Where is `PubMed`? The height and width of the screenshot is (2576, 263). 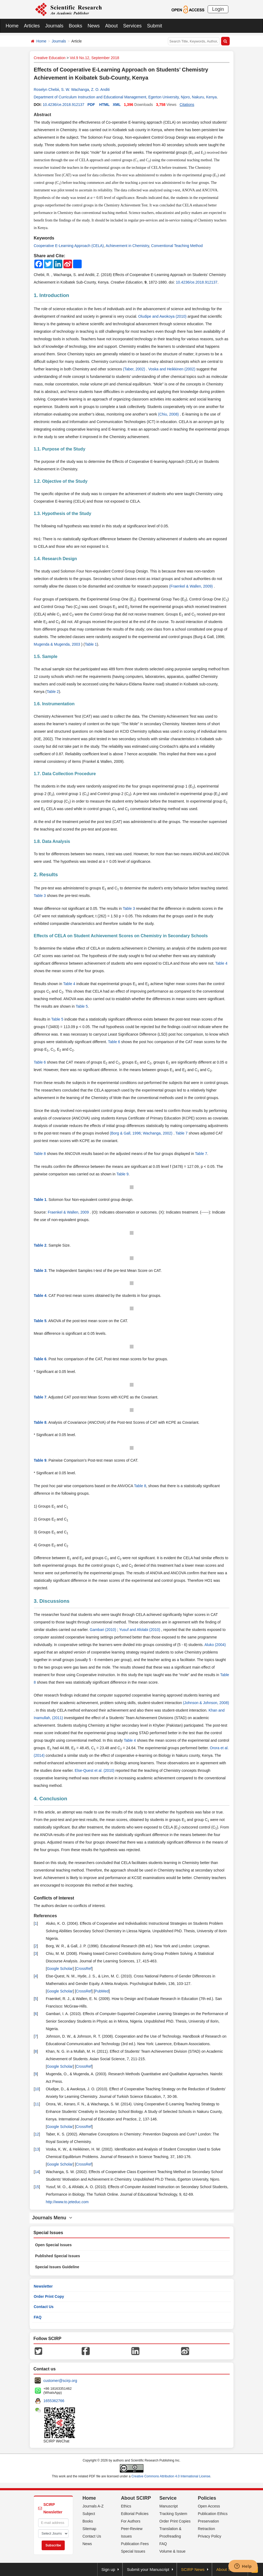 PubMed is located at coordinates (102, 1991).